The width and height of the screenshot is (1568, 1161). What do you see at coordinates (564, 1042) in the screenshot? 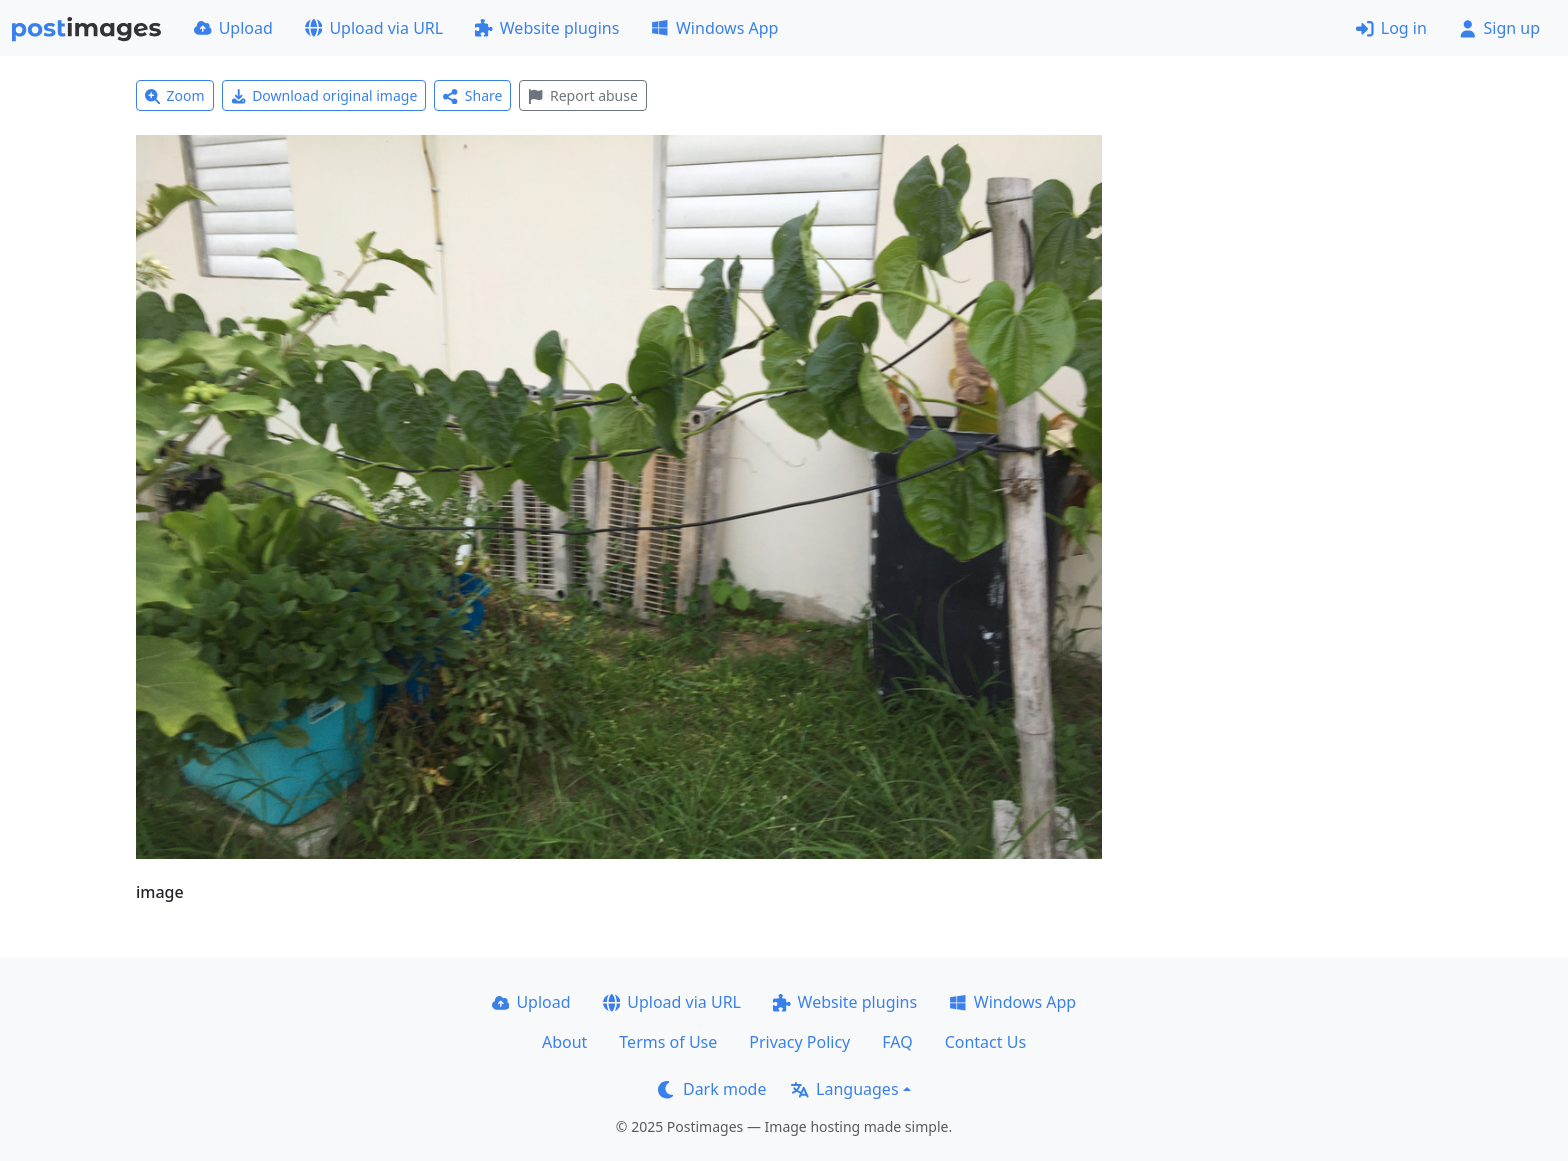
I see `About` at bounding box center [564, 1042].